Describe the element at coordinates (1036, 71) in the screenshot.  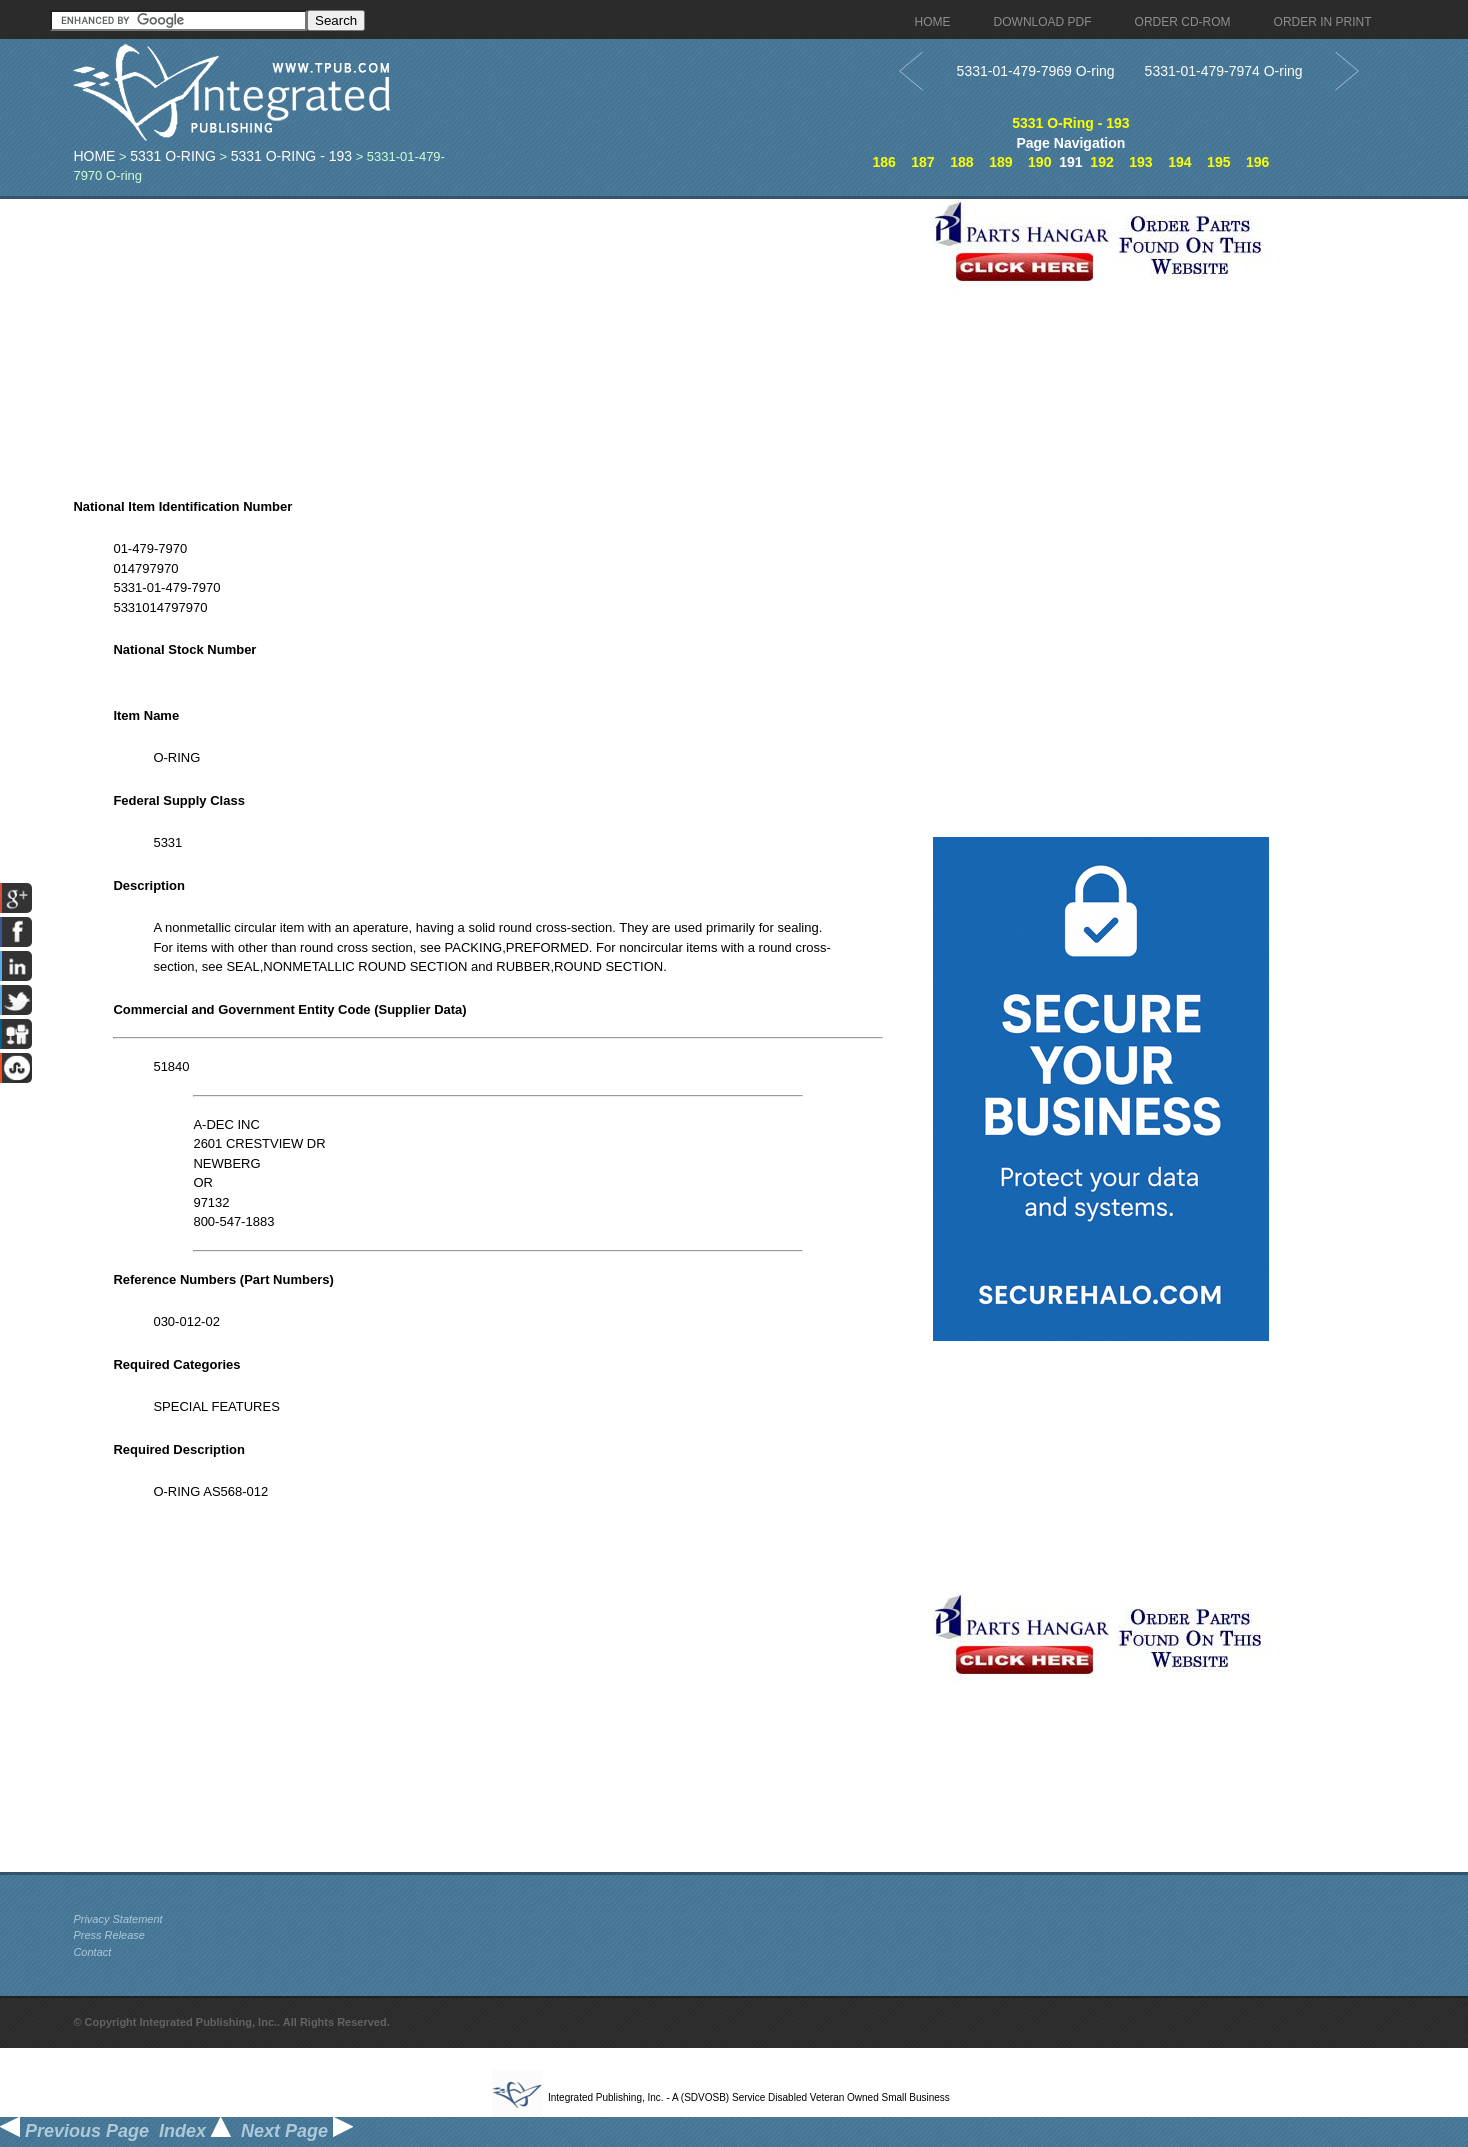
I see `5331-01-479-7969 O-ring` at that location.